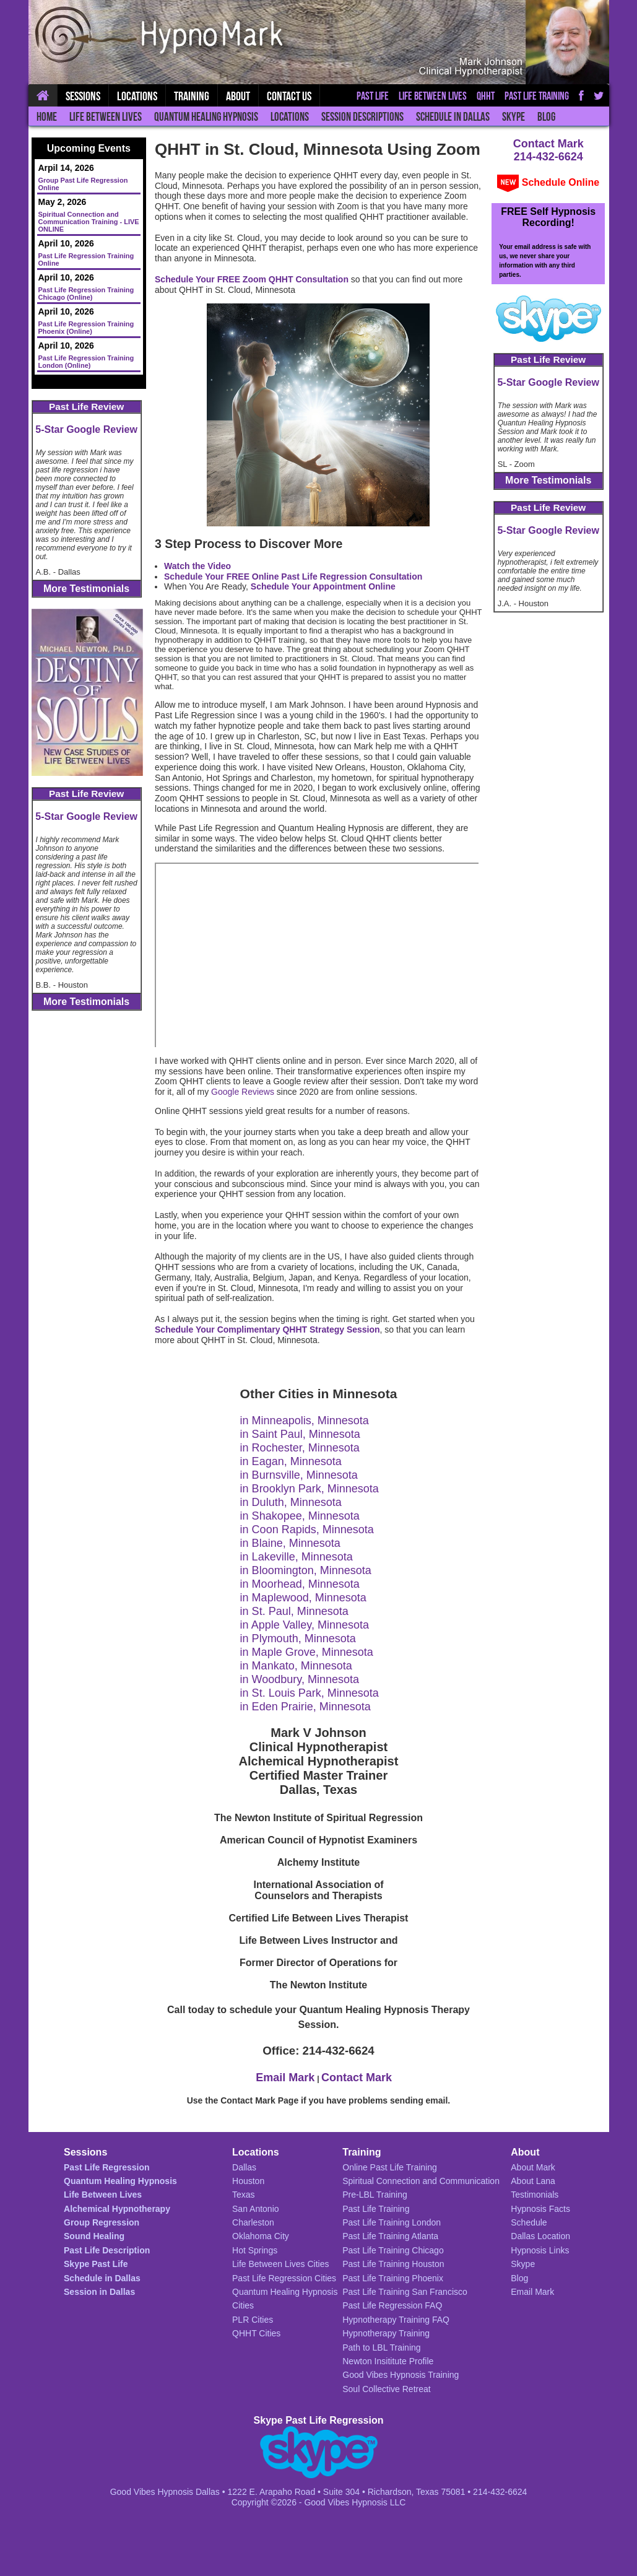 The width and height of the screenshot is (637, 2576). Describe the element at coordinates (260, 2236) in the screenshot. I see `Oklahoma City` at that location.